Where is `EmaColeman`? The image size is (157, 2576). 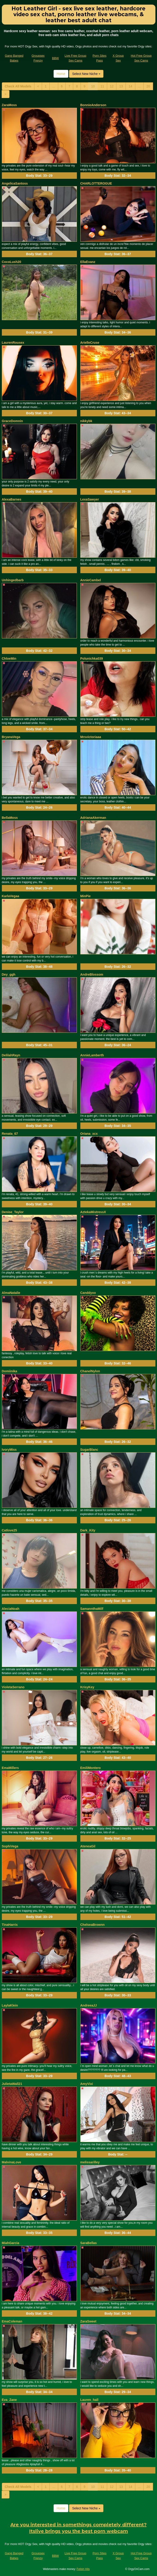
EmaColeman is located at coordinates (12, 2321).